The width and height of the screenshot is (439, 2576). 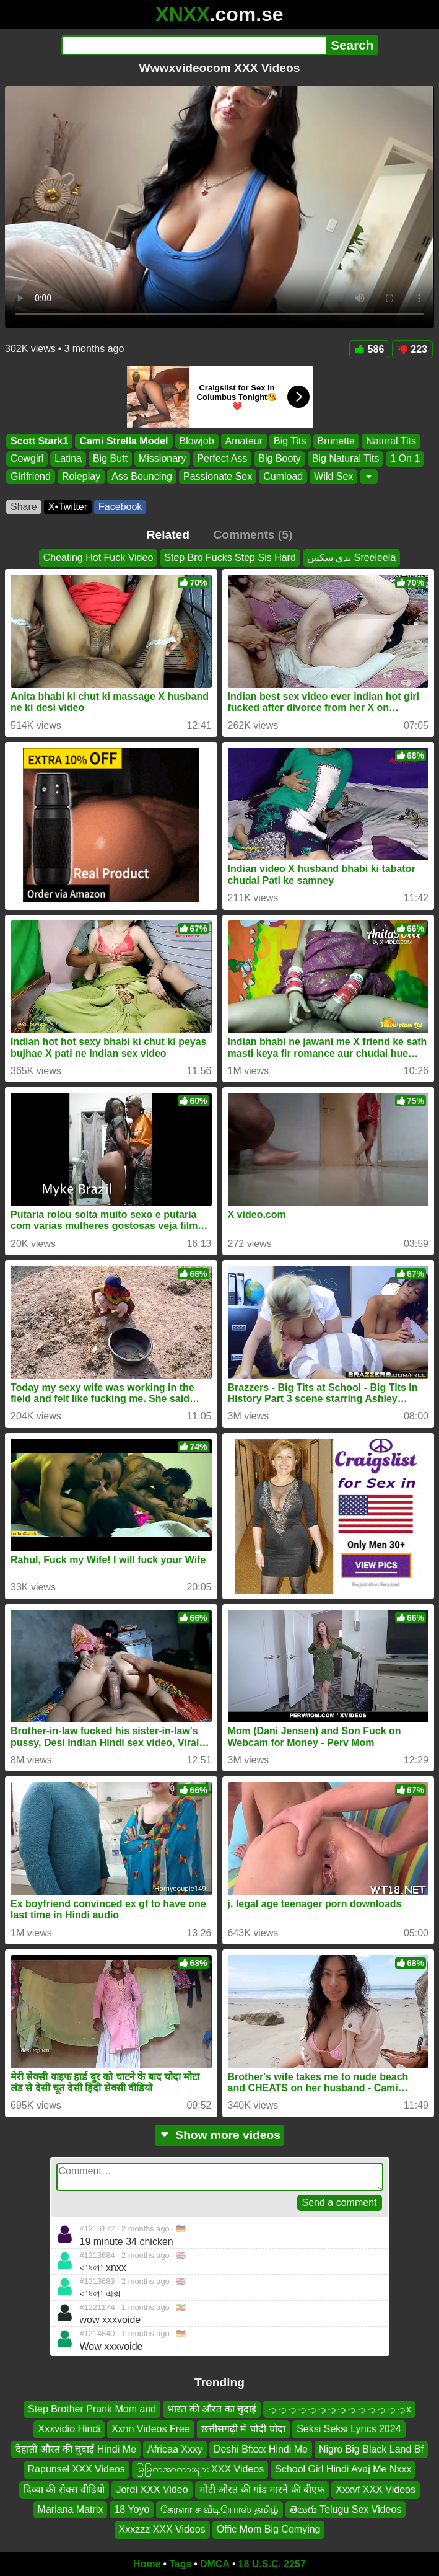 What do you see at coordinates (92, 2409) in the screenshot?
I see `Step Brother Prank Mom and` at bounding box center [92, 2409].